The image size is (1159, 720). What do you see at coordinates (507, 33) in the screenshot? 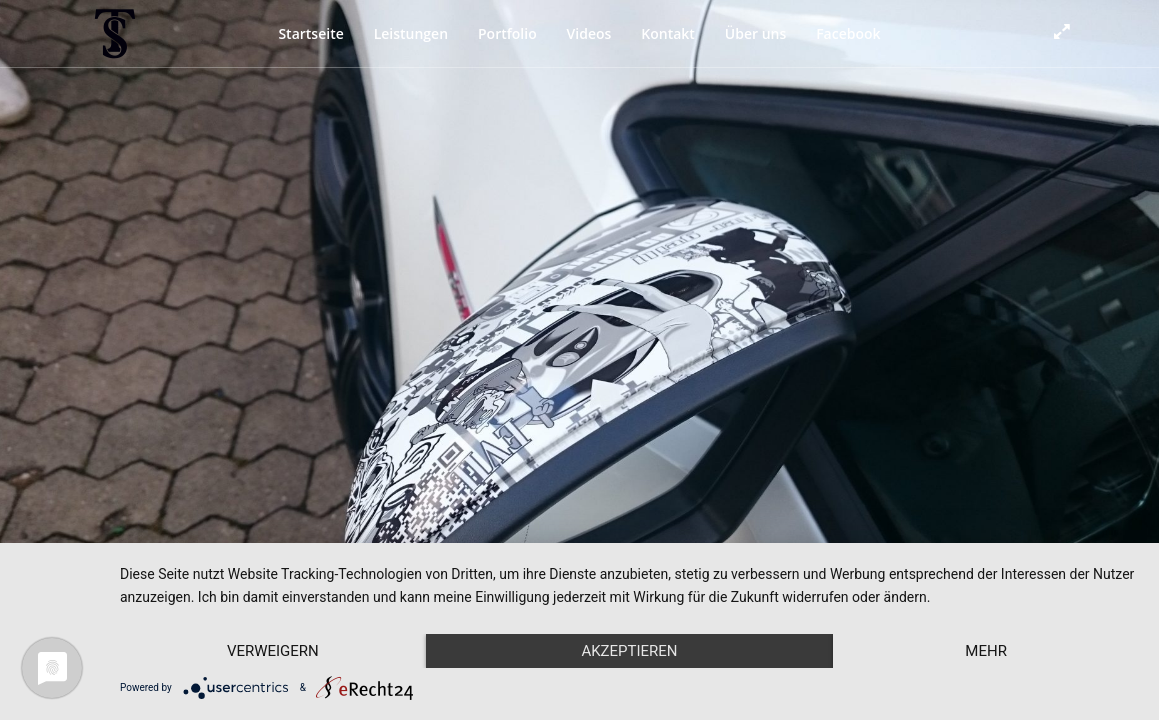
I see `Portfolio` at bounding box center [507, 33].